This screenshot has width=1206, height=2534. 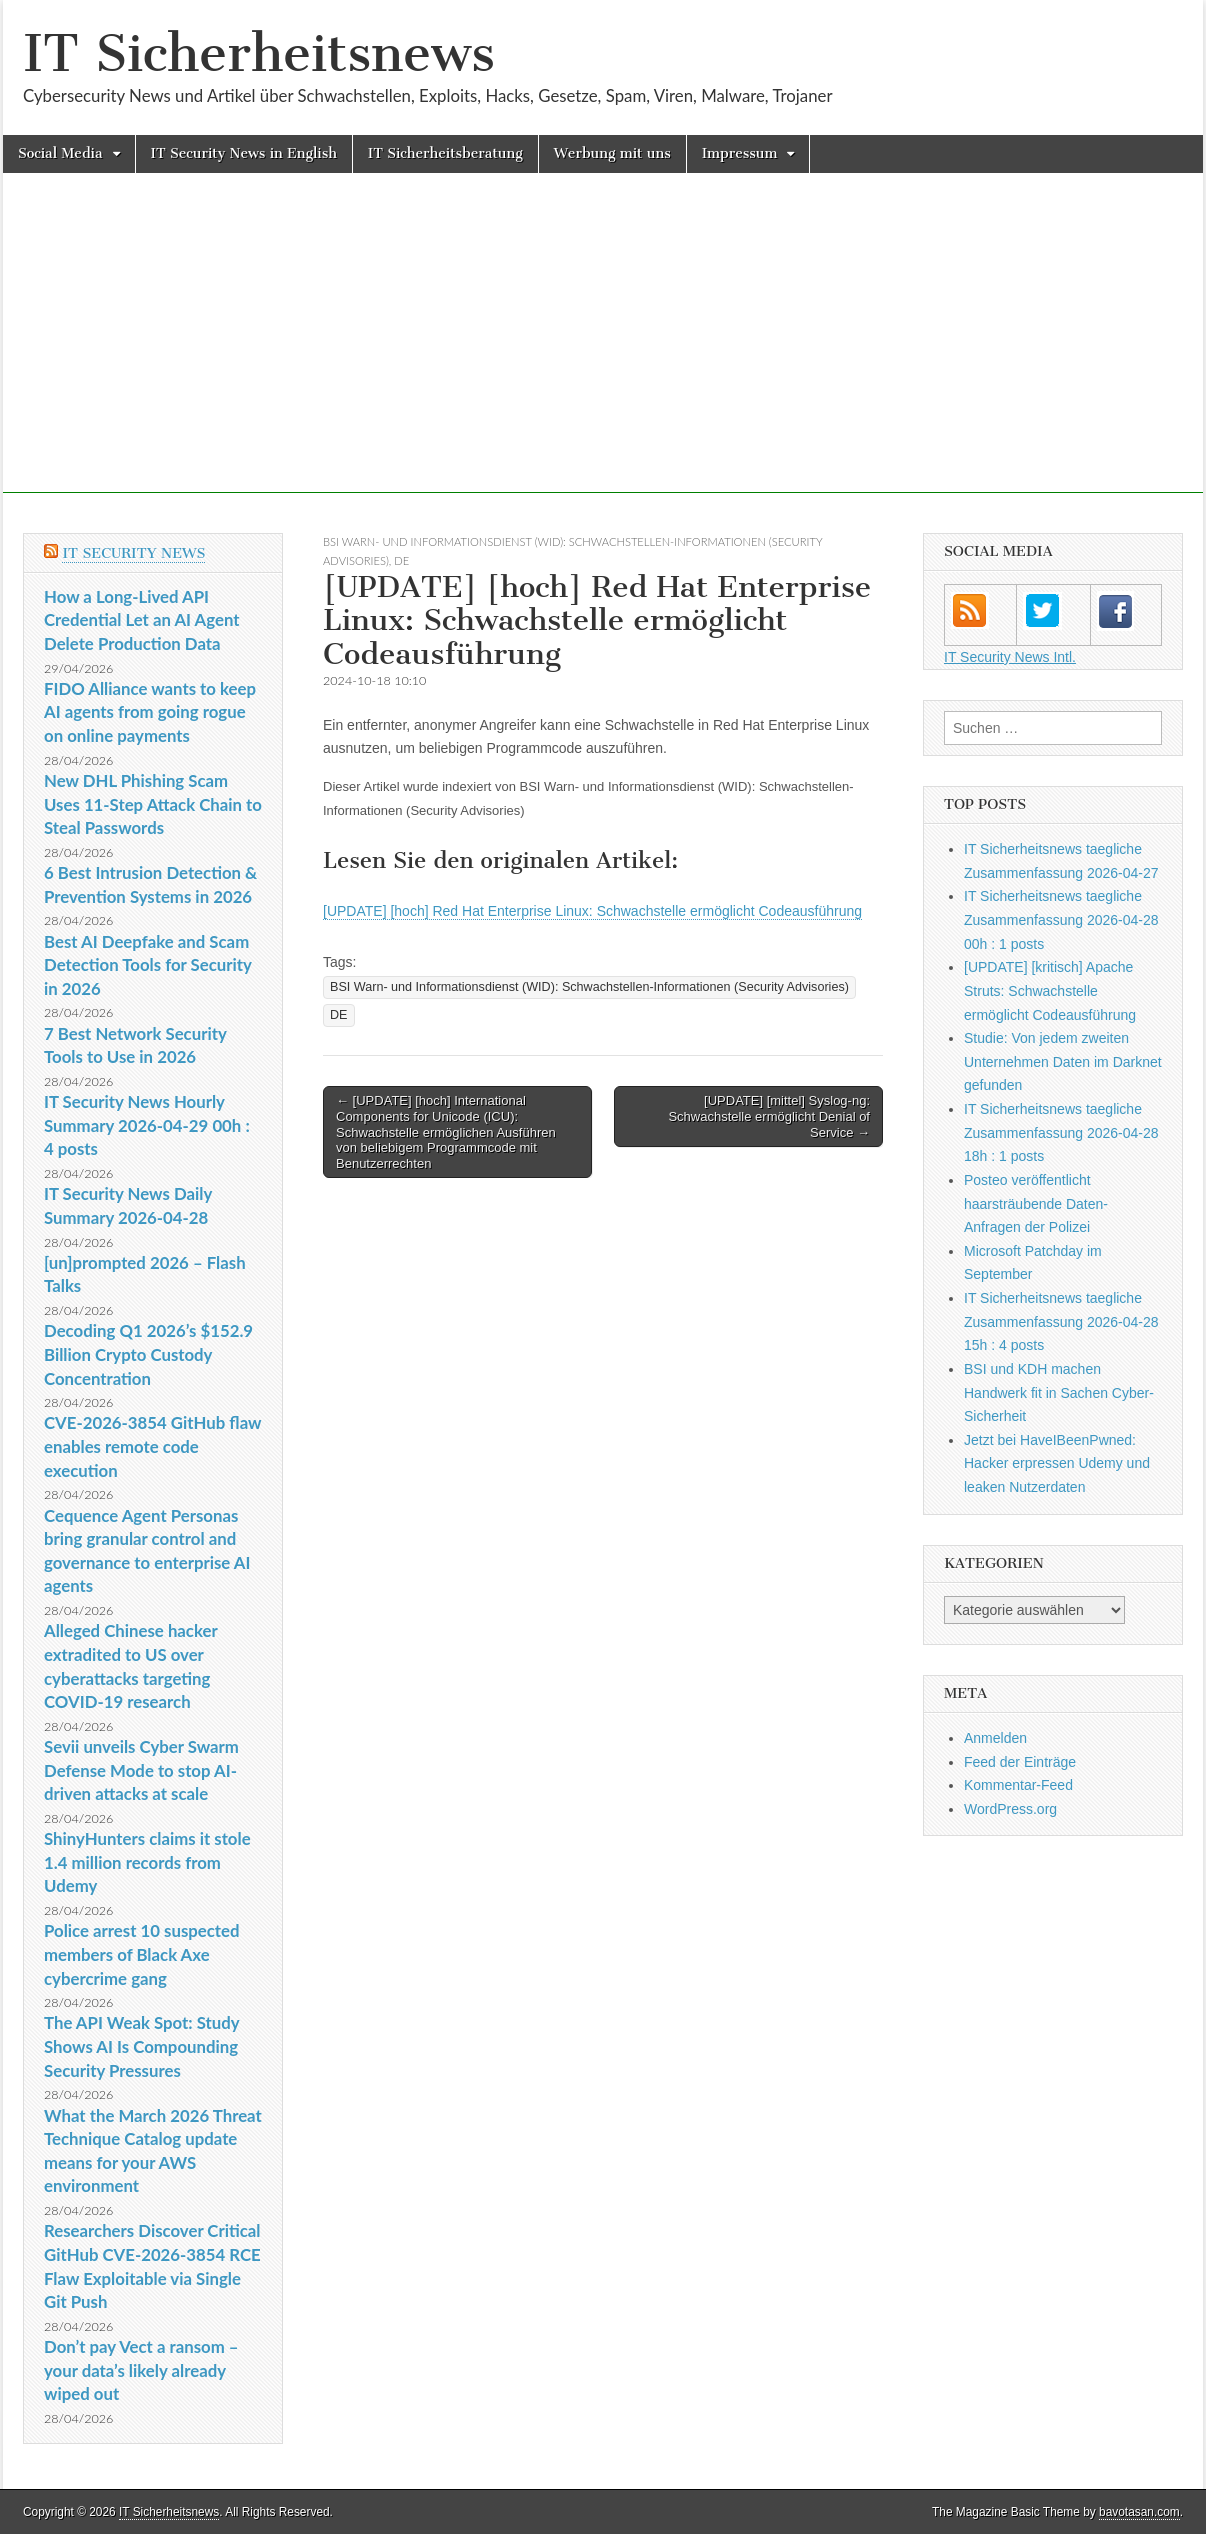 I want to click on DE, so click(x=401, y=560).